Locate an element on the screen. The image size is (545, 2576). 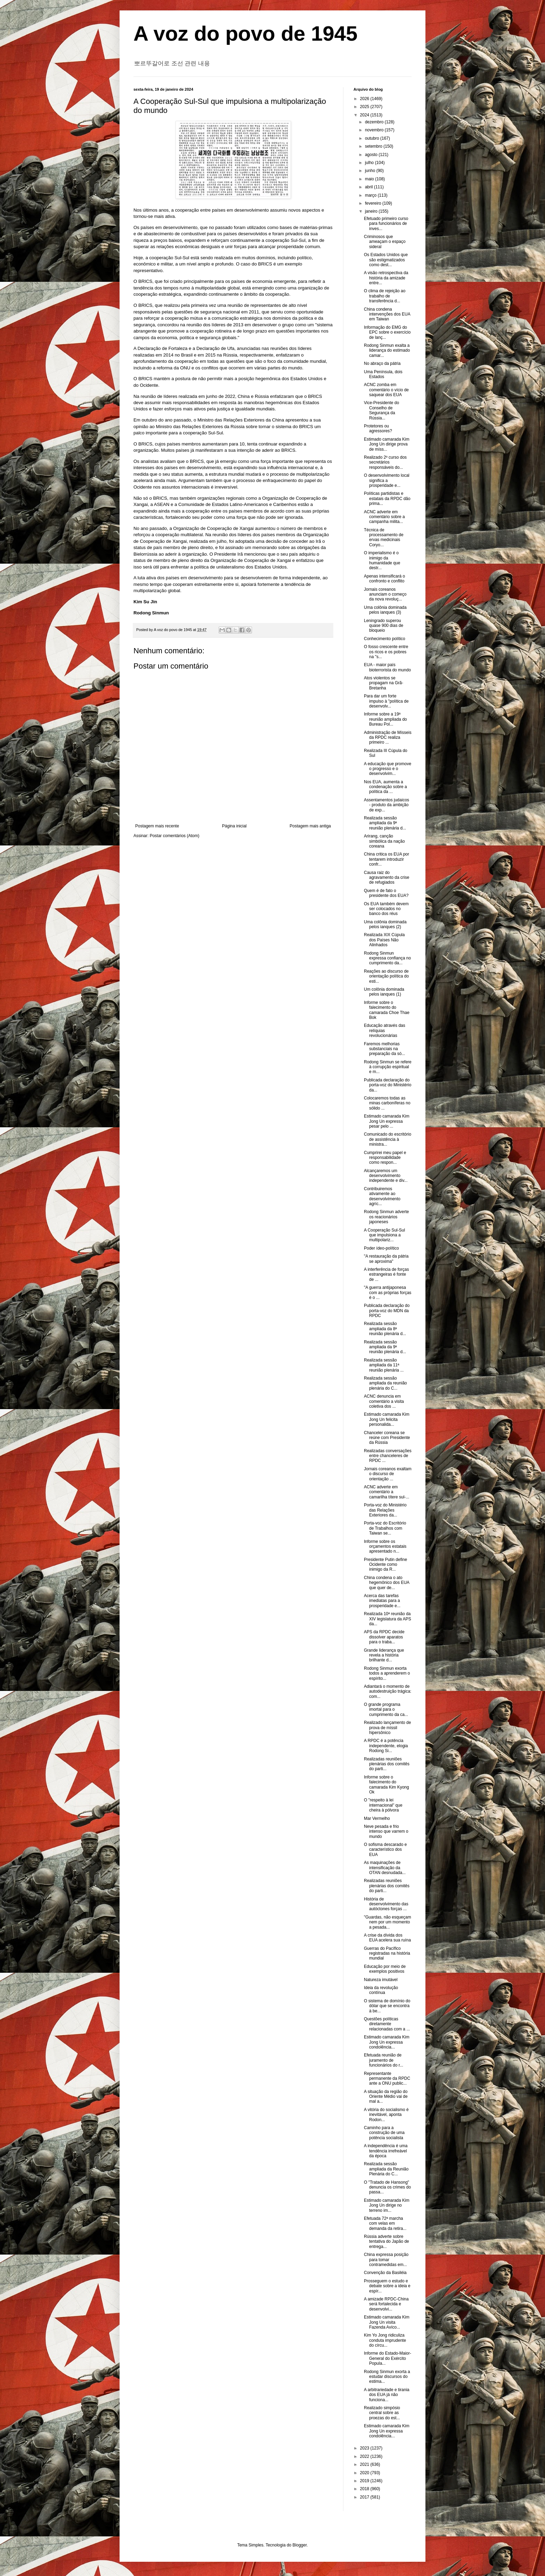
China expressa posição para tomar contramedidas em... is located at coordinates (386, 2259).